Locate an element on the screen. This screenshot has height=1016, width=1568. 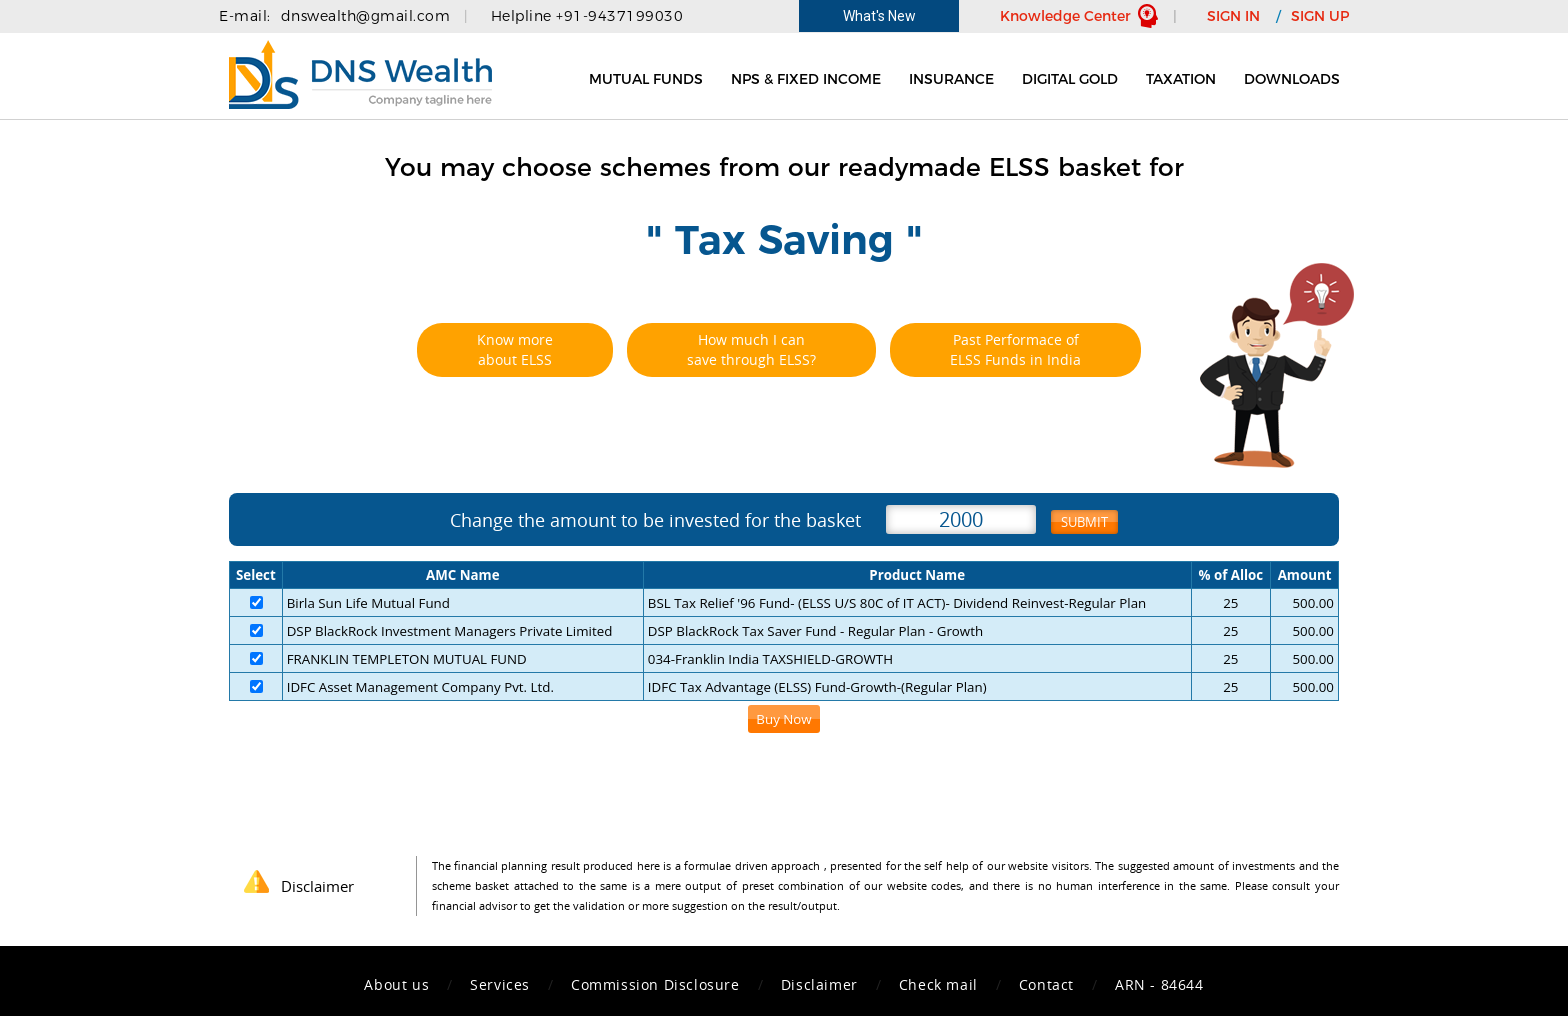
Knowledge Center is located at coordinates (1065, 16).